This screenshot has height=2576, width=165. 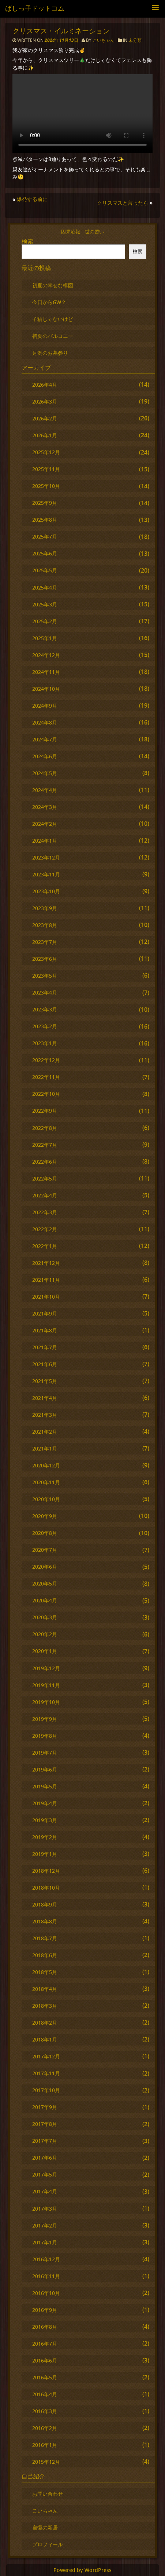 I want to click on 2019年7月, so click(x=44, y=1752).